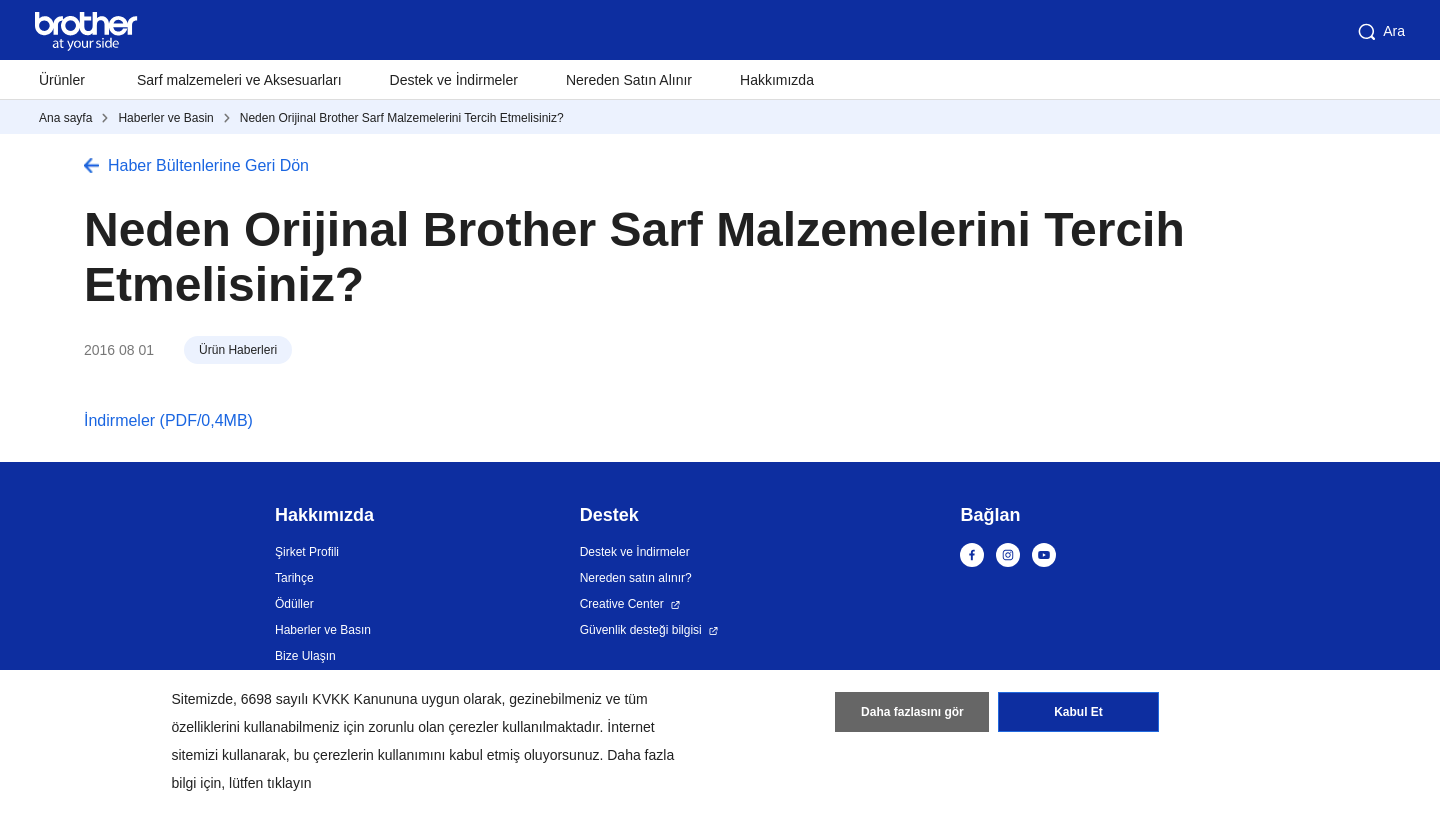 This screenshot has width=1440, height=817. I want to click on Haberler ve Basın, so click(323, 630).